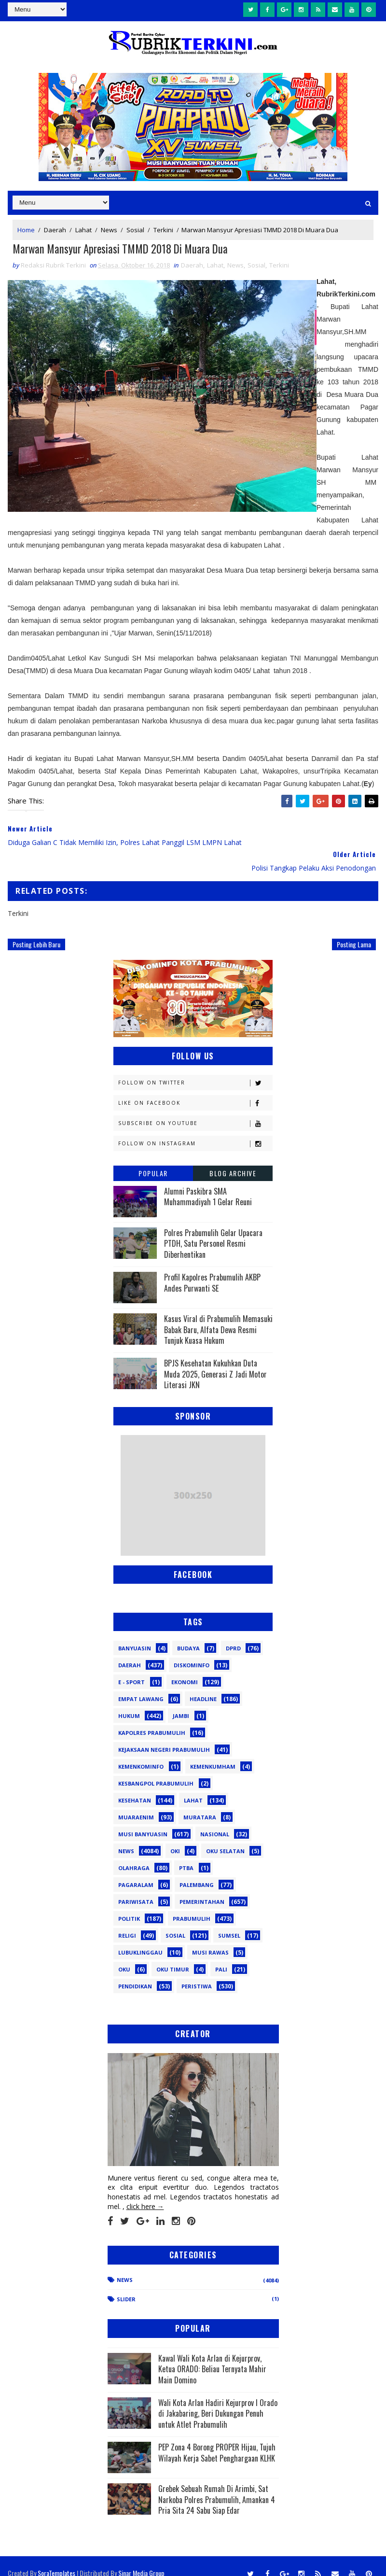 The image size is (386, 2576). Describe the element at coordinates (36, 930) in the screenshot. I see `Posting Lebih Baru` at that location.